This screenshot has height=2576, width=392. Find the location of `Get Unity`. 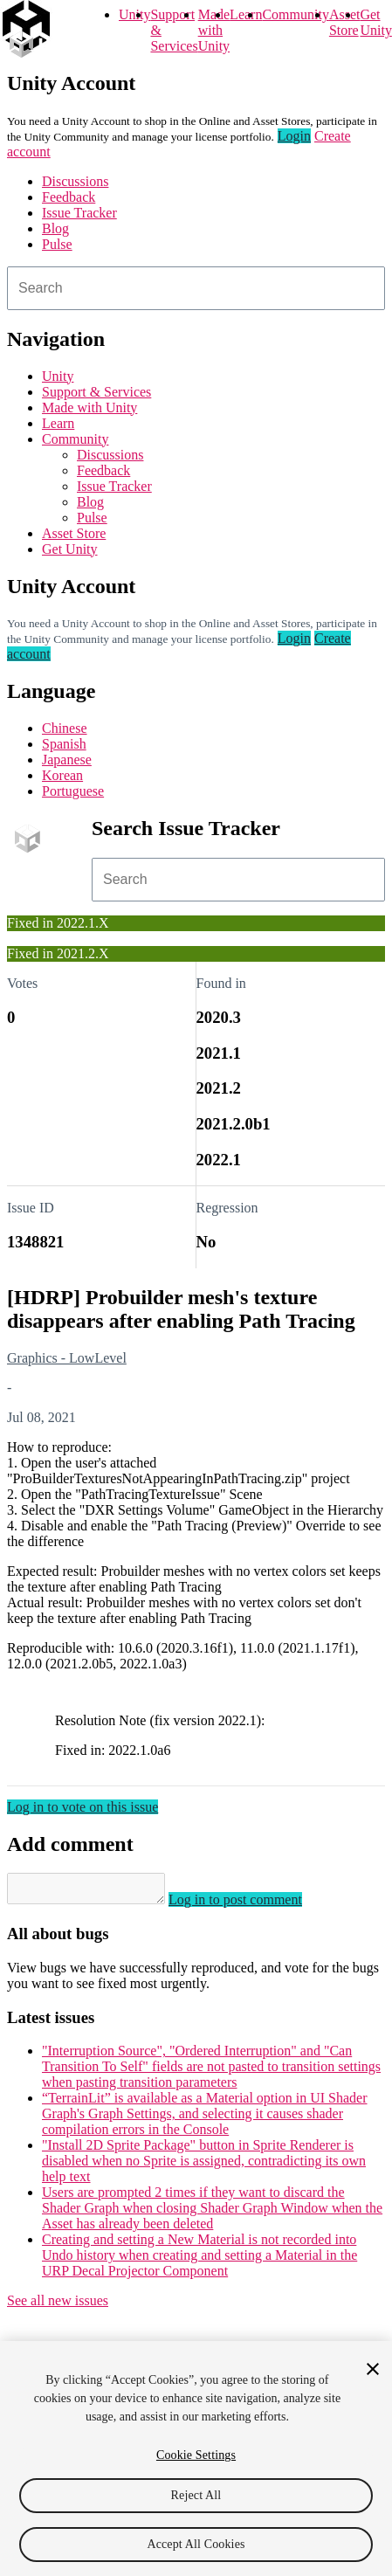

Get Unity is located at coordinates (375, 22).